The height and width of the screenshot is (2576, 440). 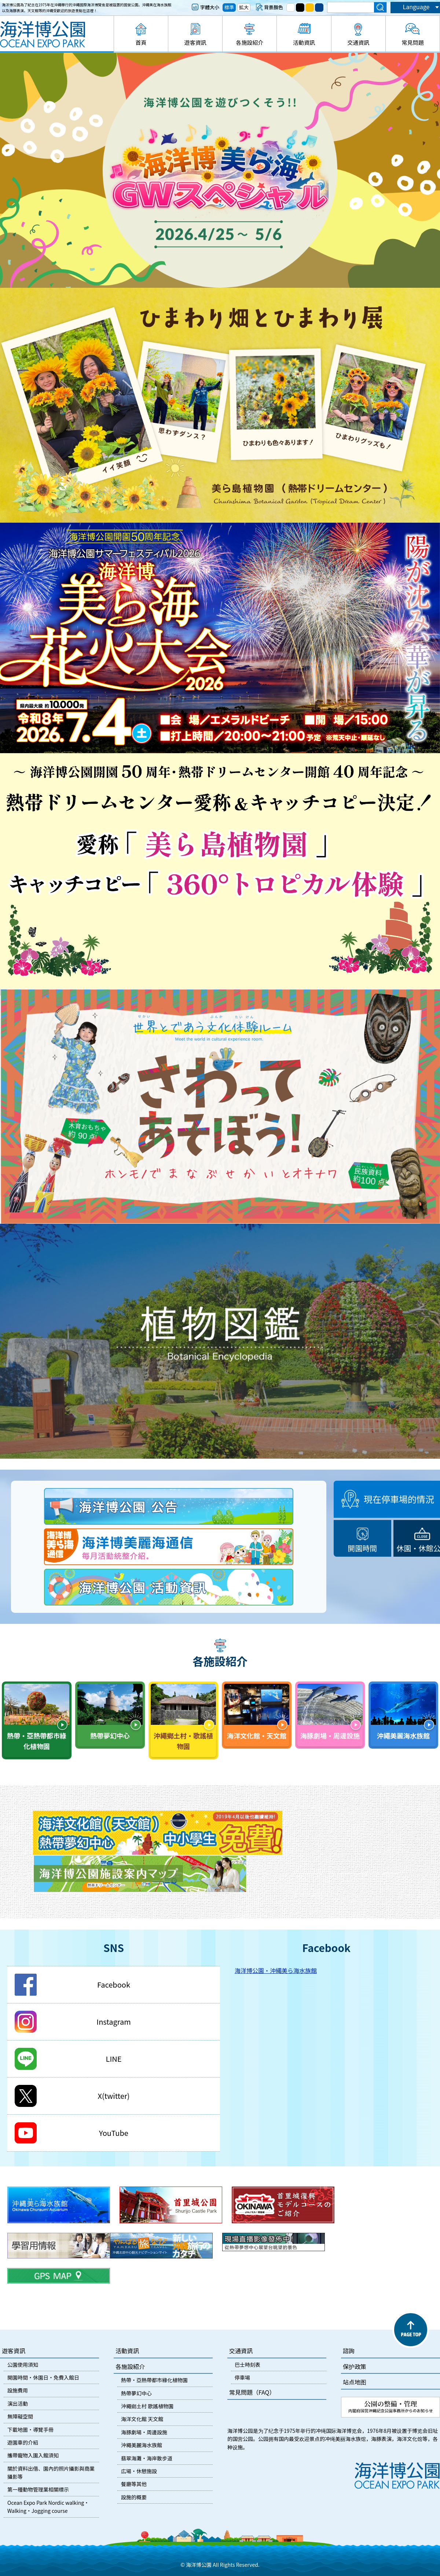 What do you see at coordinates (358, 42) in the screenshot?
I see `交通資訊` at bounding box center [358, 42].